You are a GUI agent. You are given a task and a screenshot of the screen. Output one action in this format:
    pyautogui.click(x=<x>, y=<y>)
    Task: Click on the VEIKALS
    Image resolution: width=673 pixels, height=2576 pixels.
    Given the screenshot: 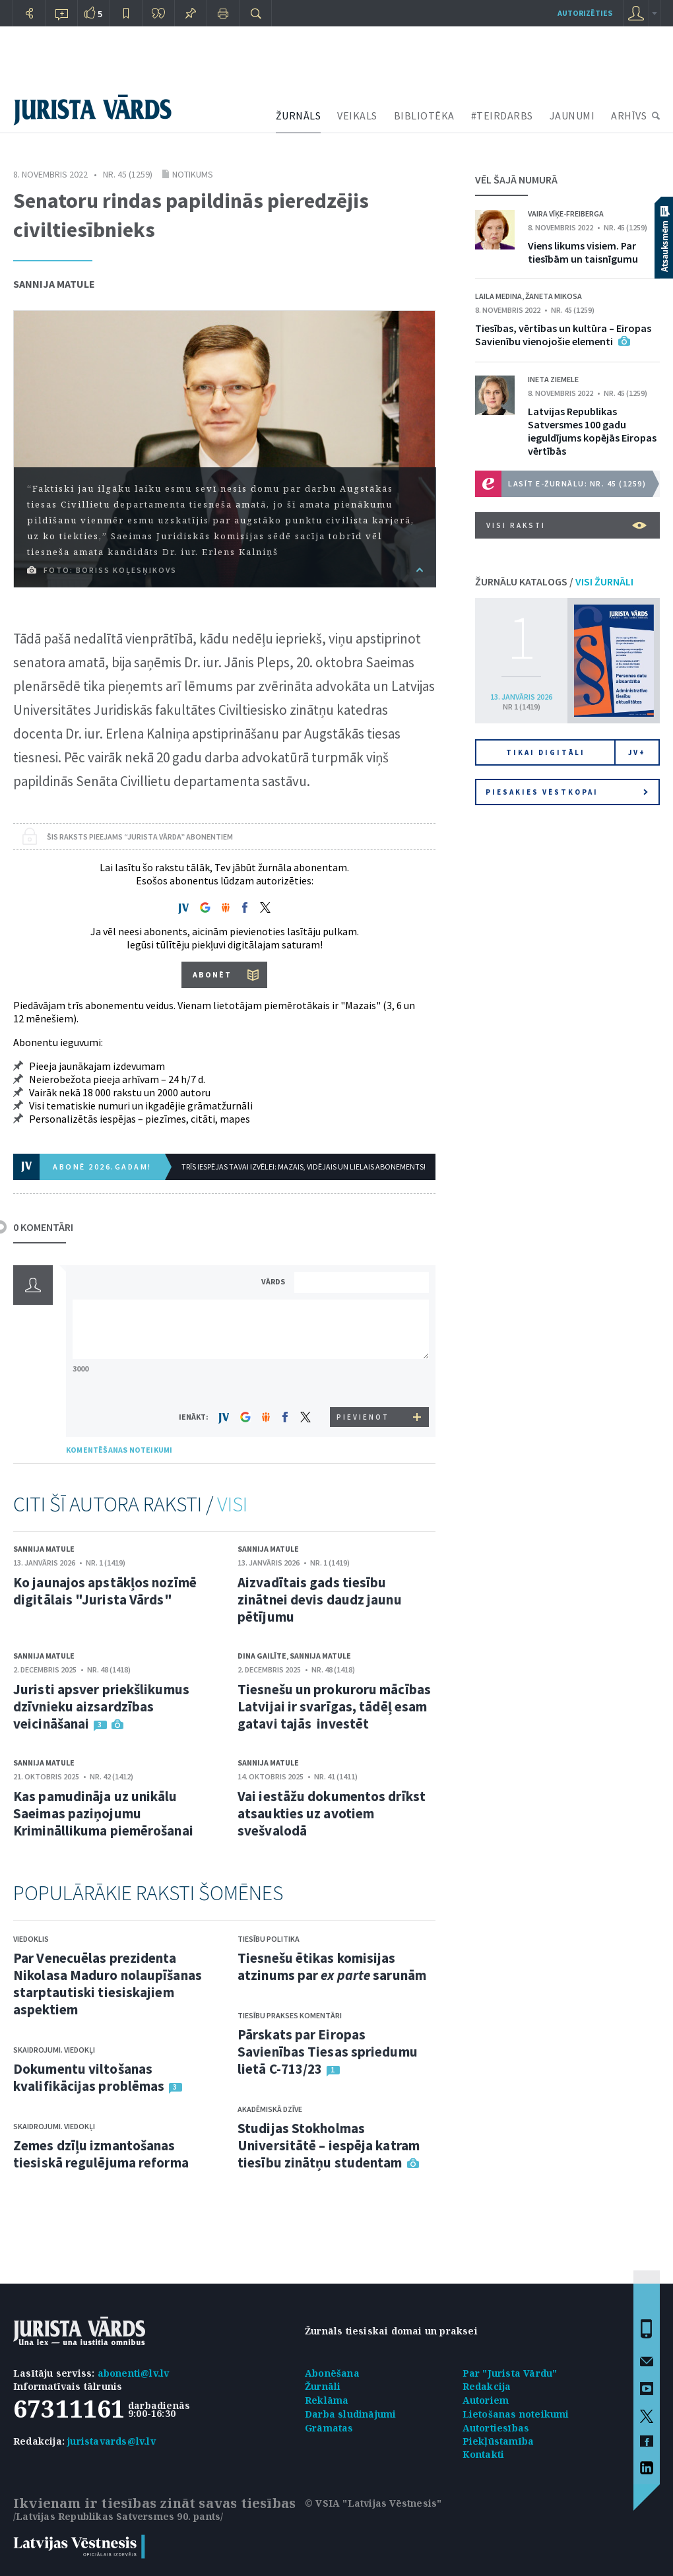 What is the action you would take?
    pyautogui.click(x=357, y=115)
    